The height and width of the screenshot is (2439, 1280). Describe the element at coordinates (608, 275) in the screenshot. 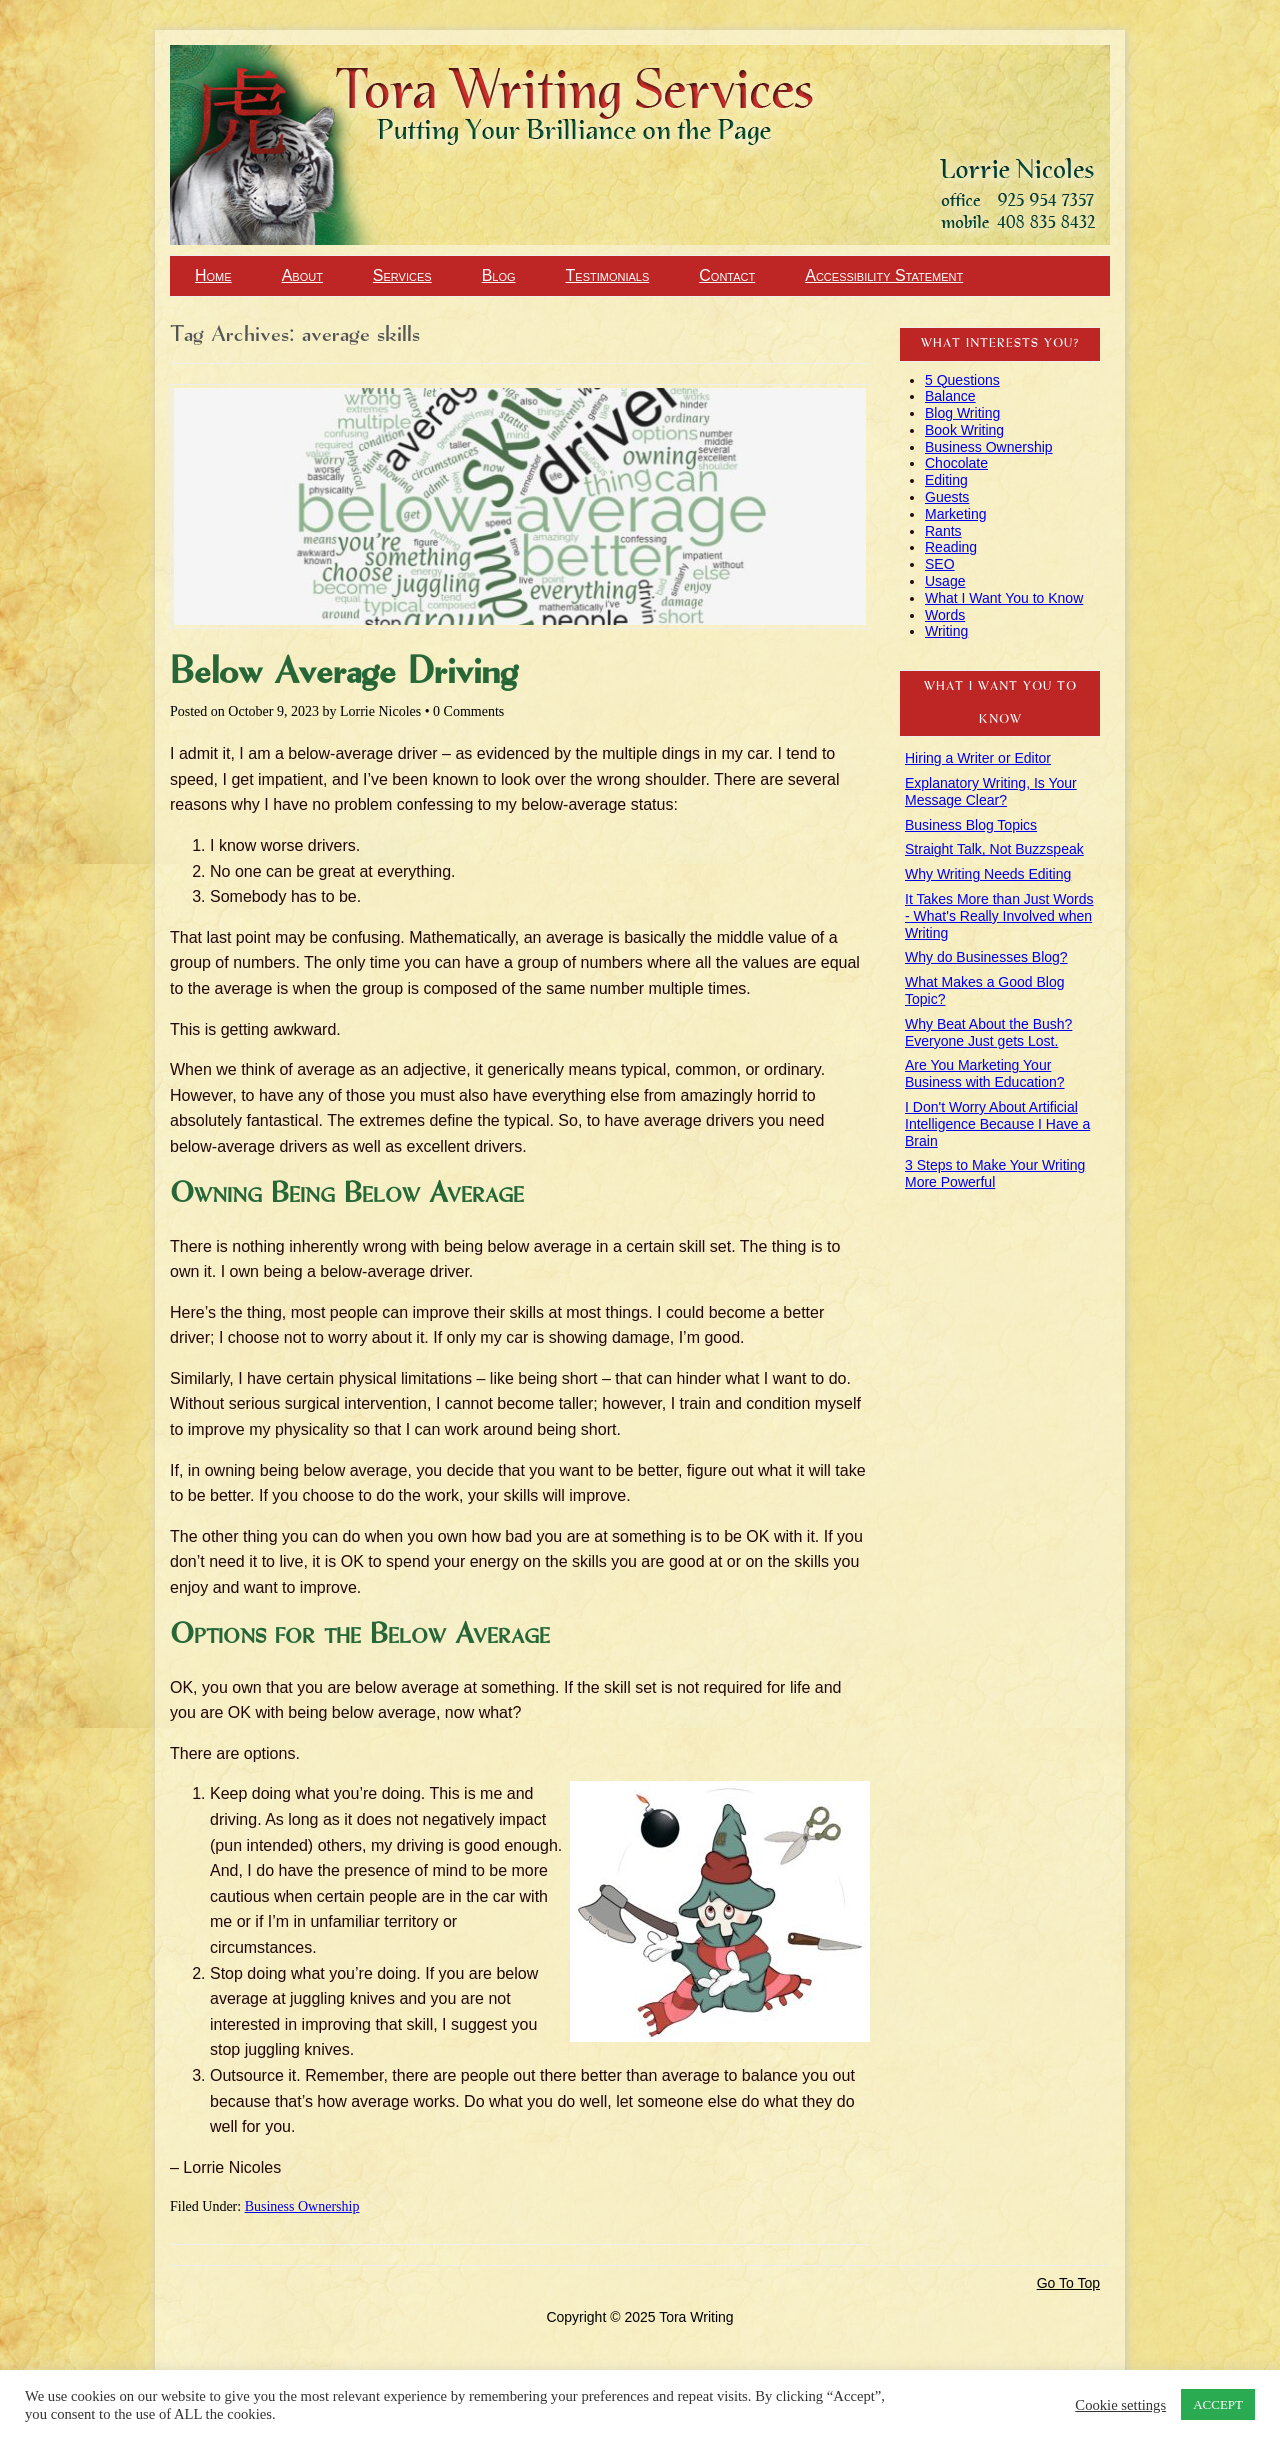

I see `Testimonials` at that location.